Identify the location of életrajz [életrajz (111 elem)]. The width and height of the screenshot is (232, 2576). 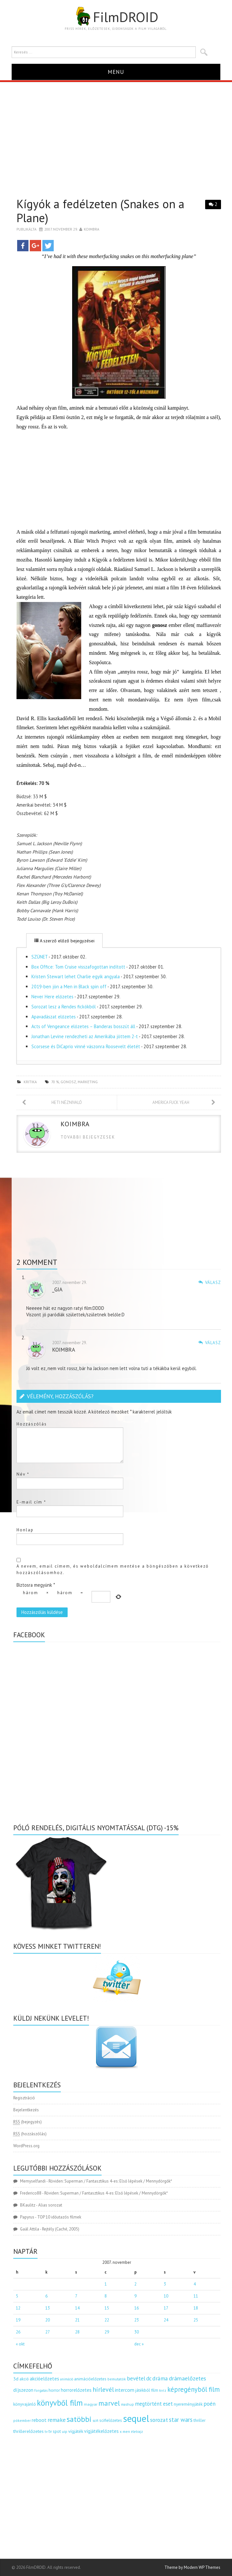
(137, 2431).